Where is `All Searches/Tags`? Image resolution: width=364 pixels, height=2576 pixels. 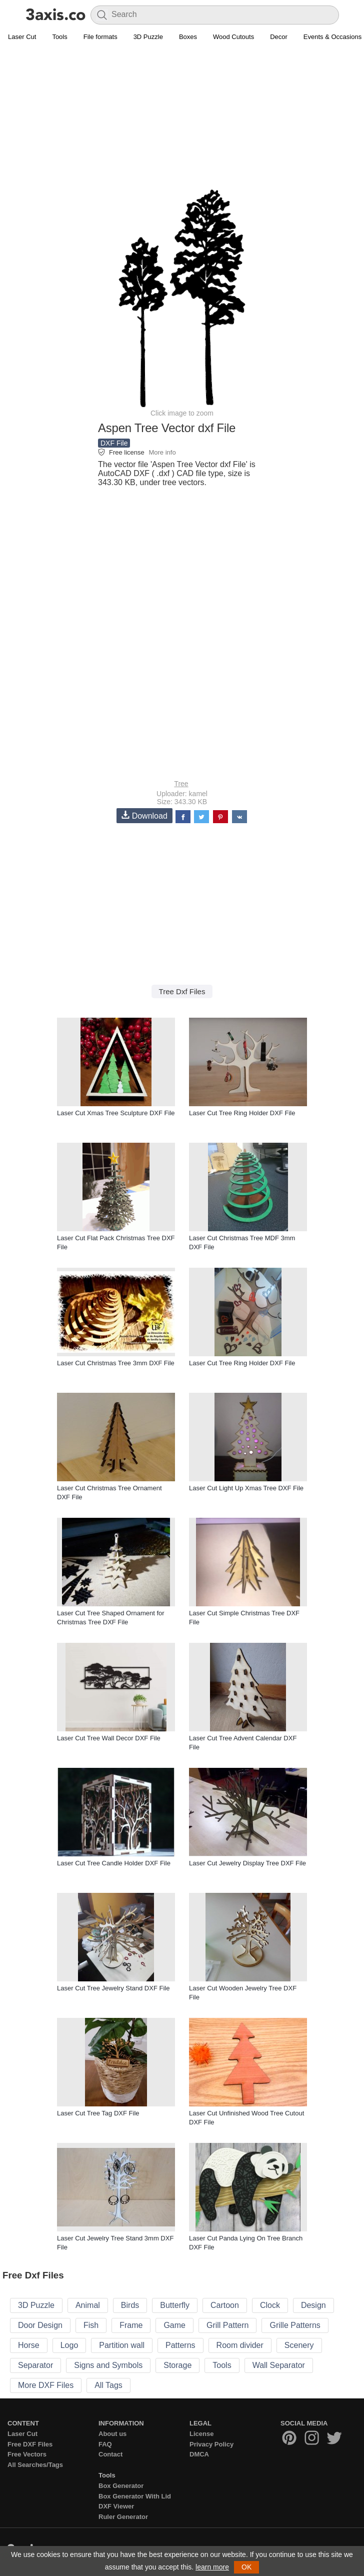 All Searches/Tags is located at coordinates (35, 2464).